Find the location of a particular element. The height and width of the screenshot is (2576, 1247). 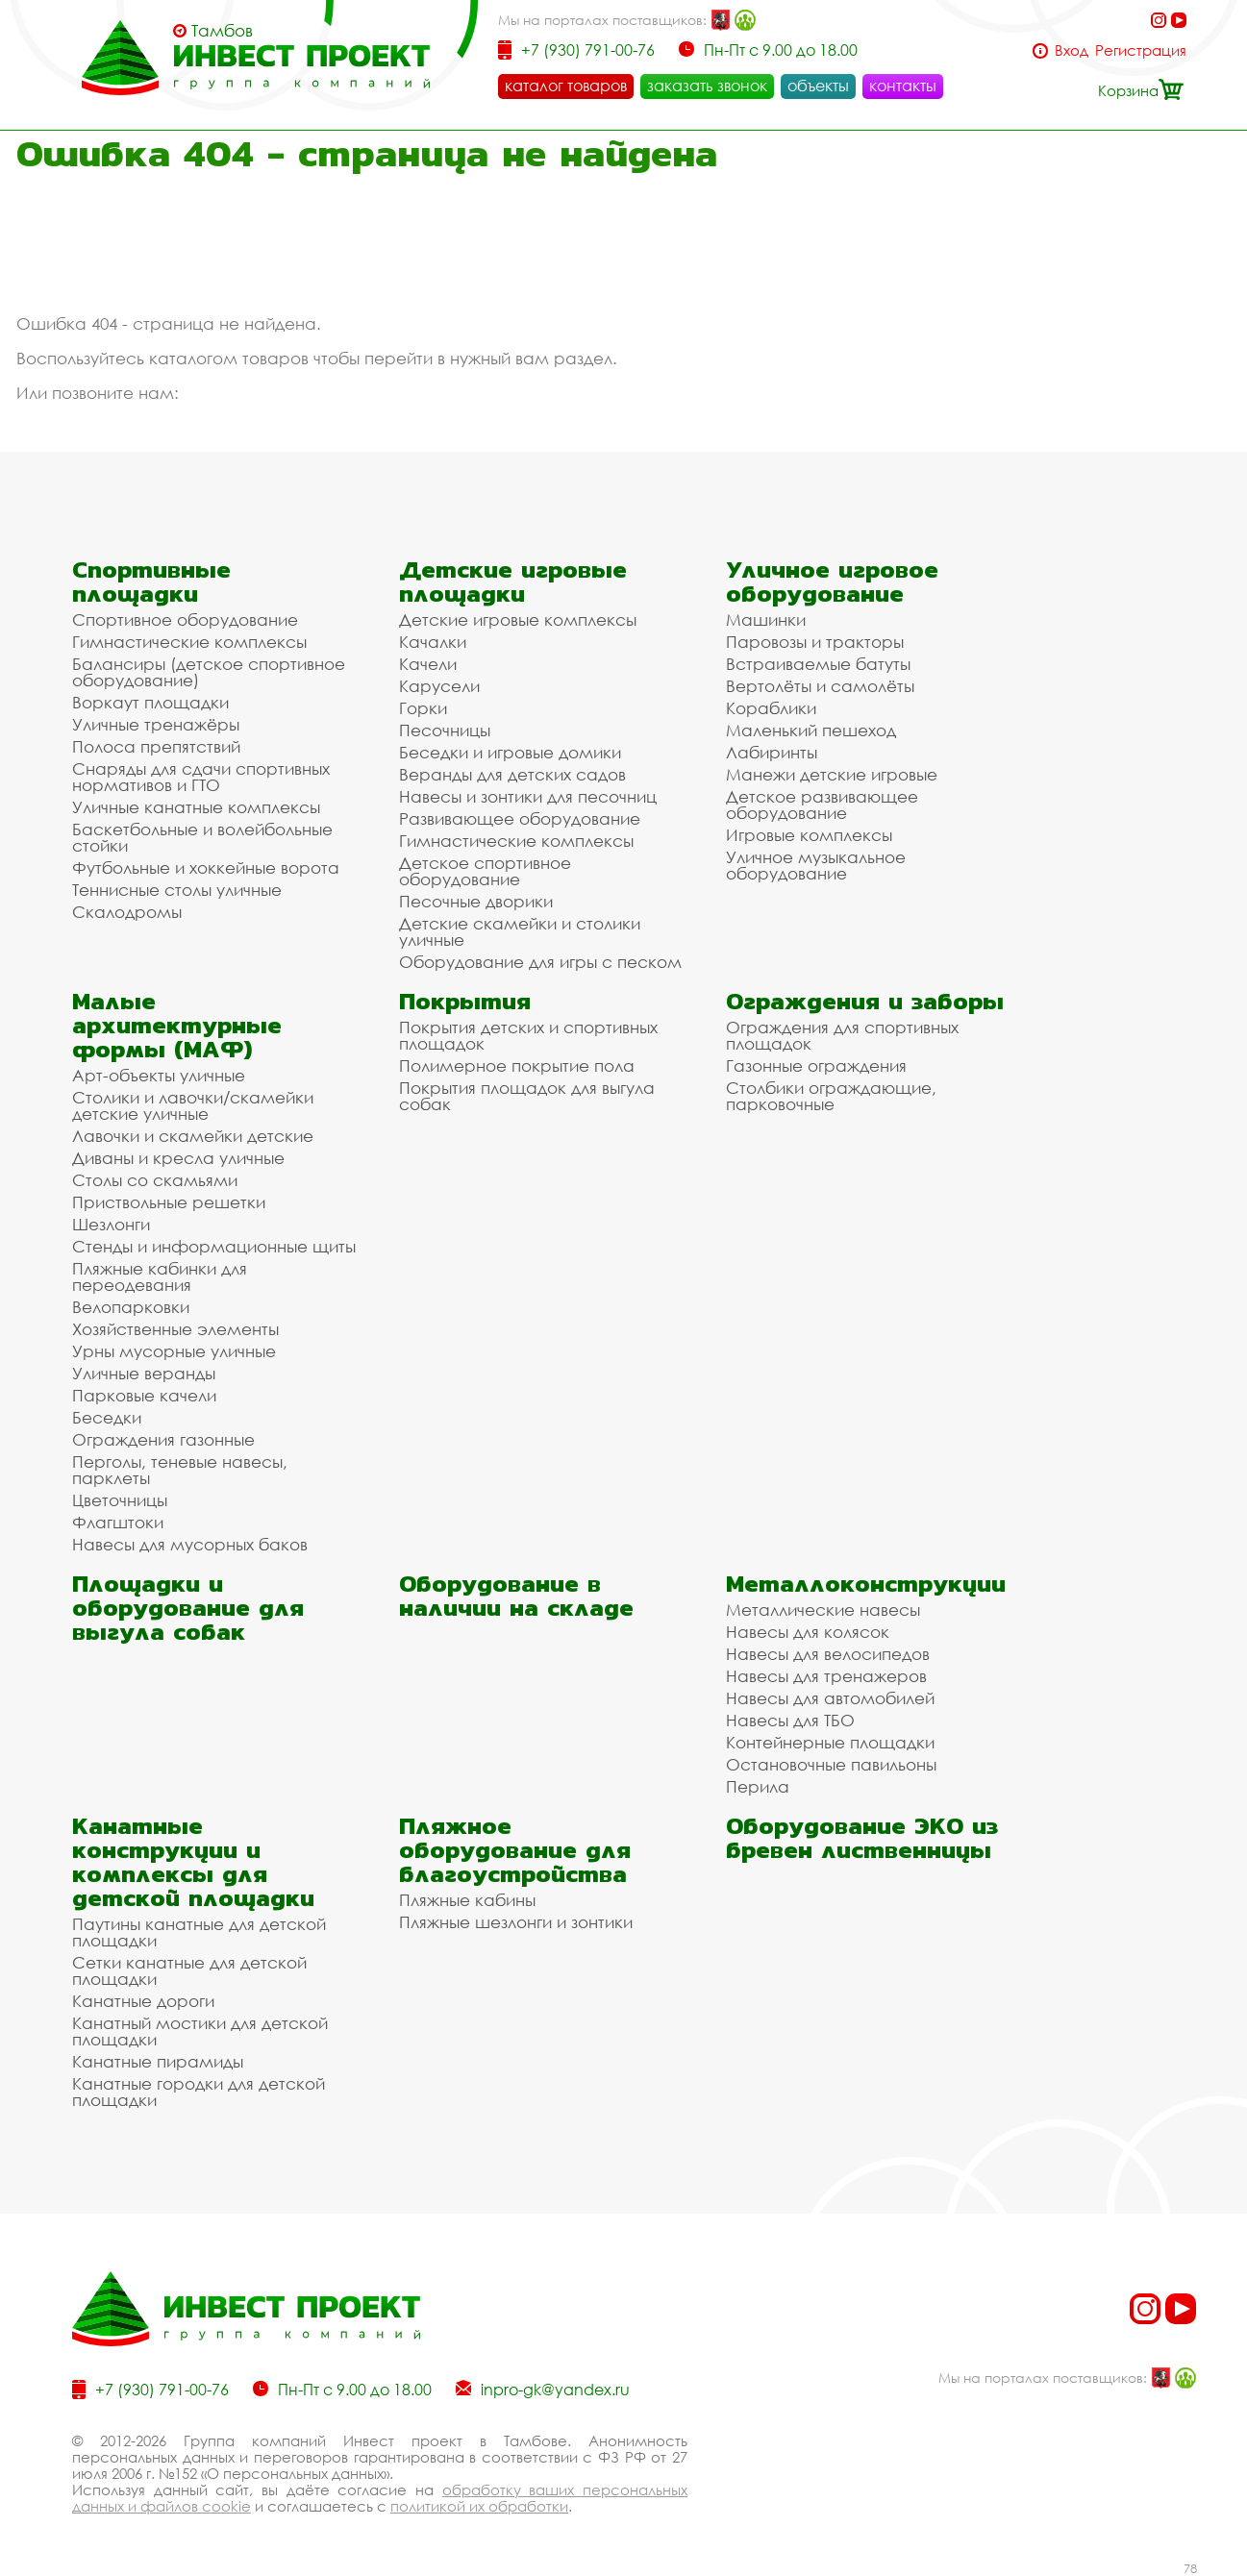

Воркаут площадки is located at coordinates (150, 702).